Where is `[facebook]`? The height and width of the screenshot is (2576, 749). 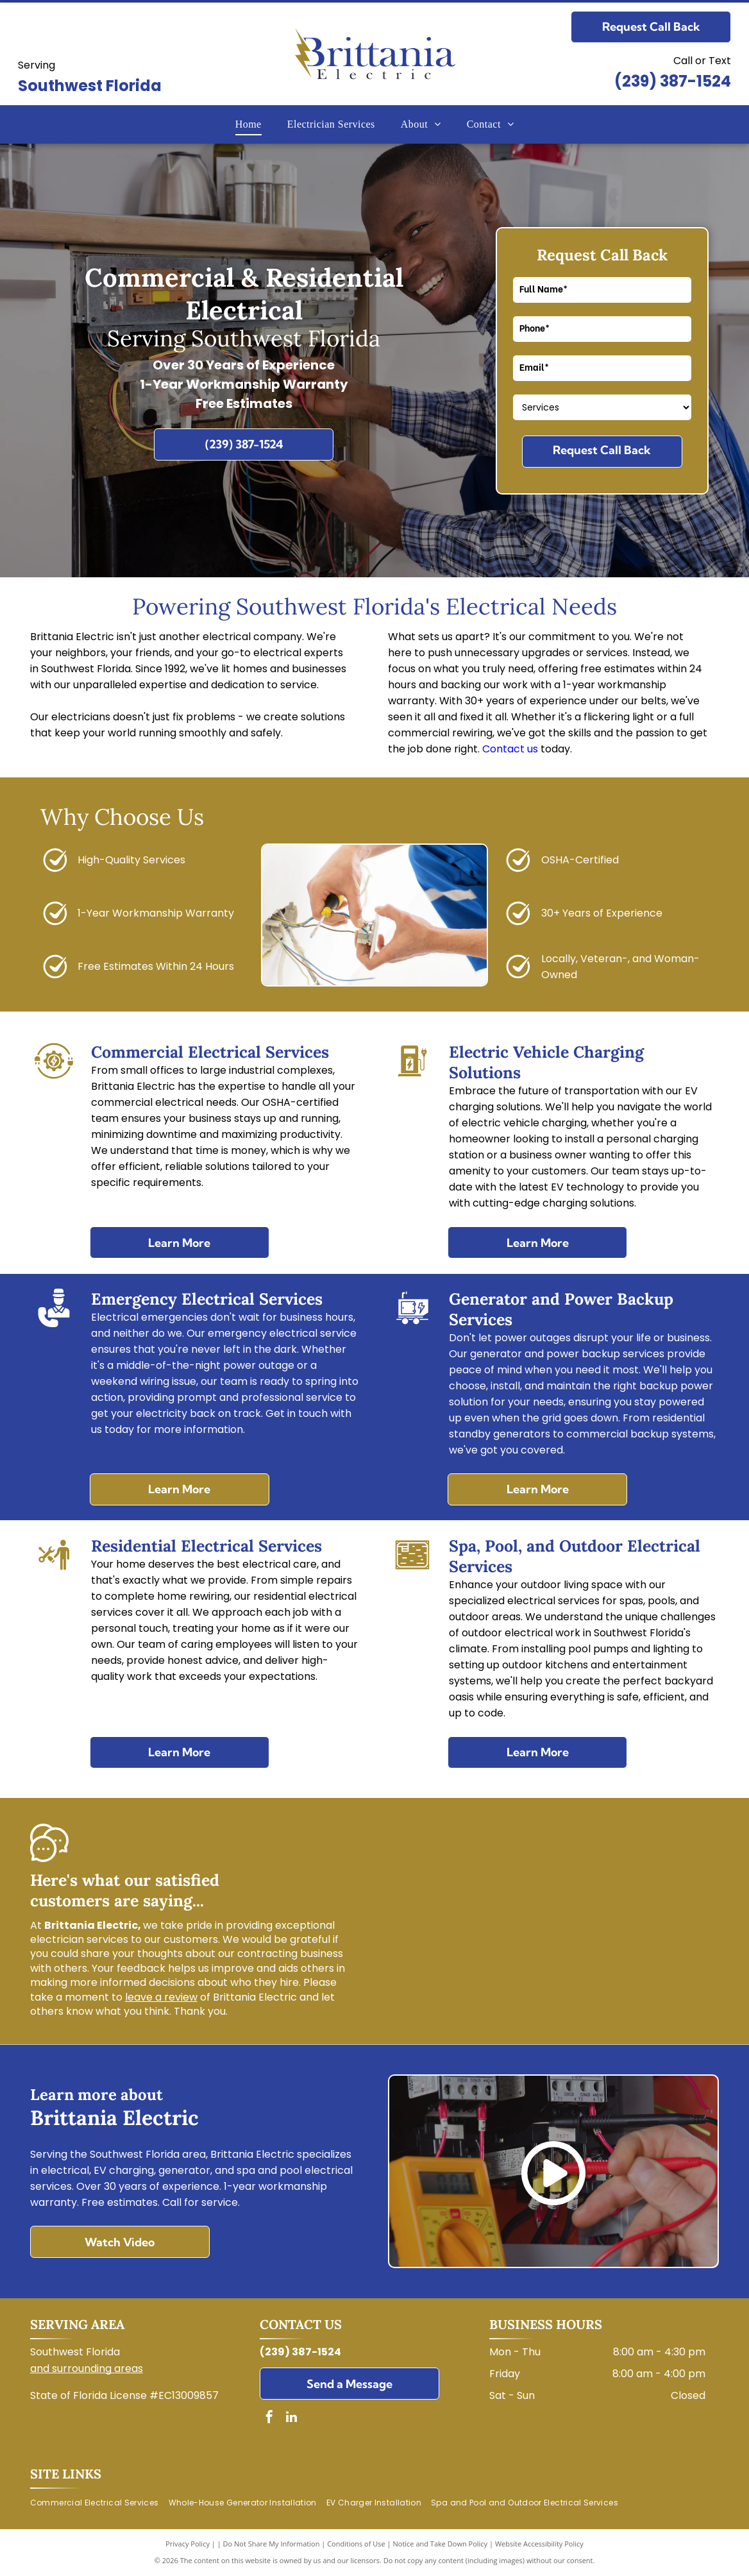 [facebook] is located at coordinates (269, 2418).